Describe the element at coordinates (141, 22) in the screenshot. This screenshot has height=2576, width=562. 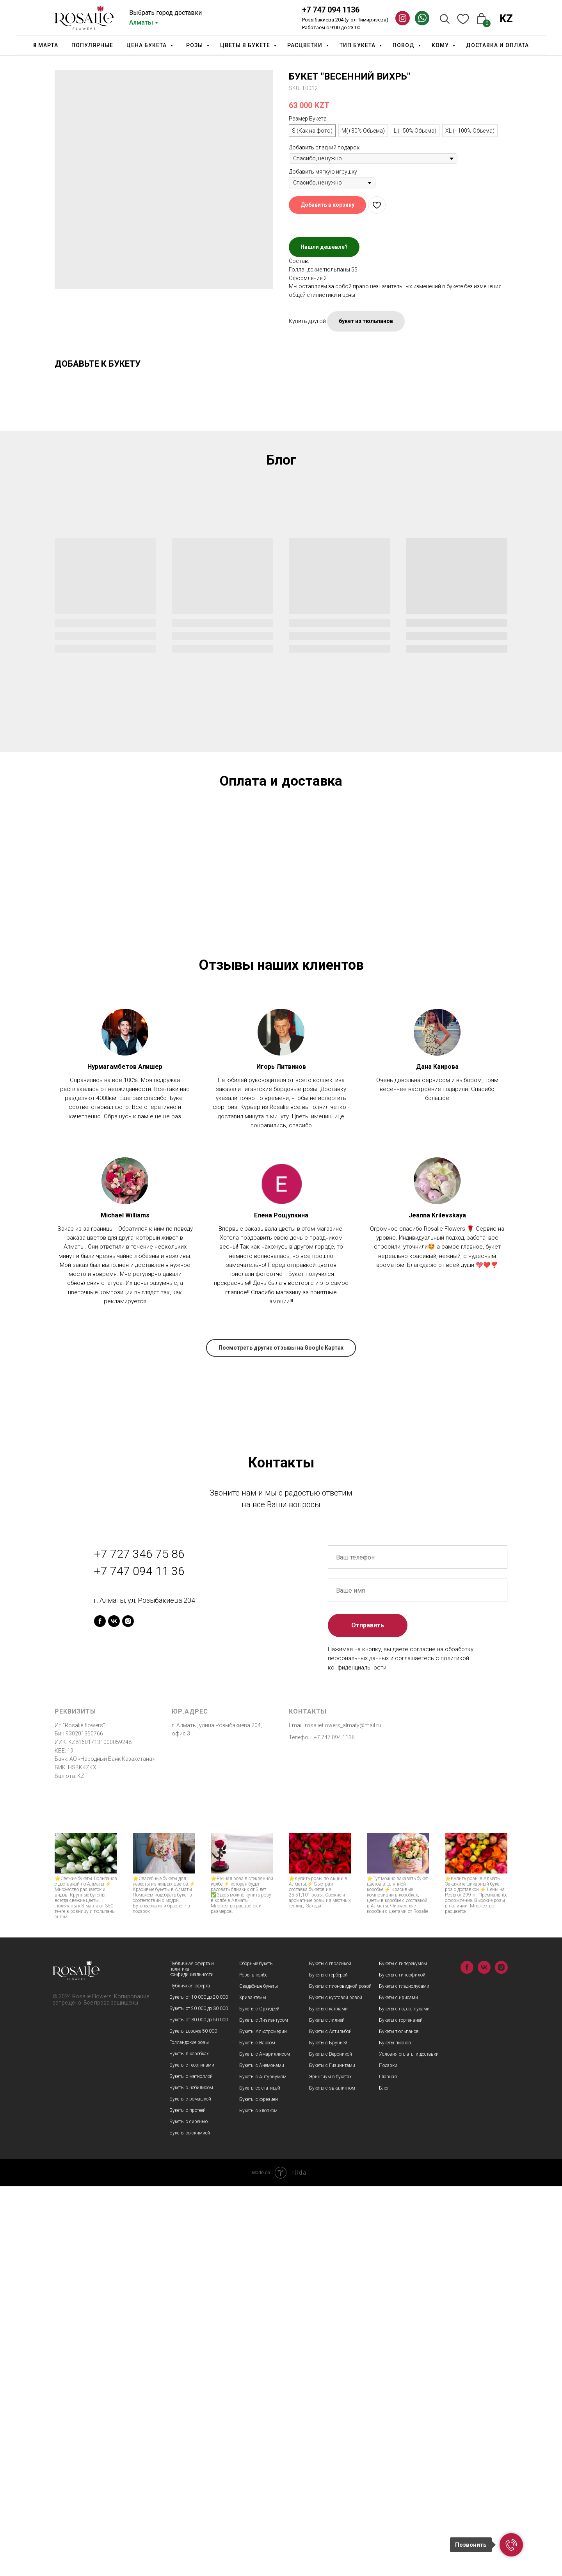
I see `Алматы` at that location.